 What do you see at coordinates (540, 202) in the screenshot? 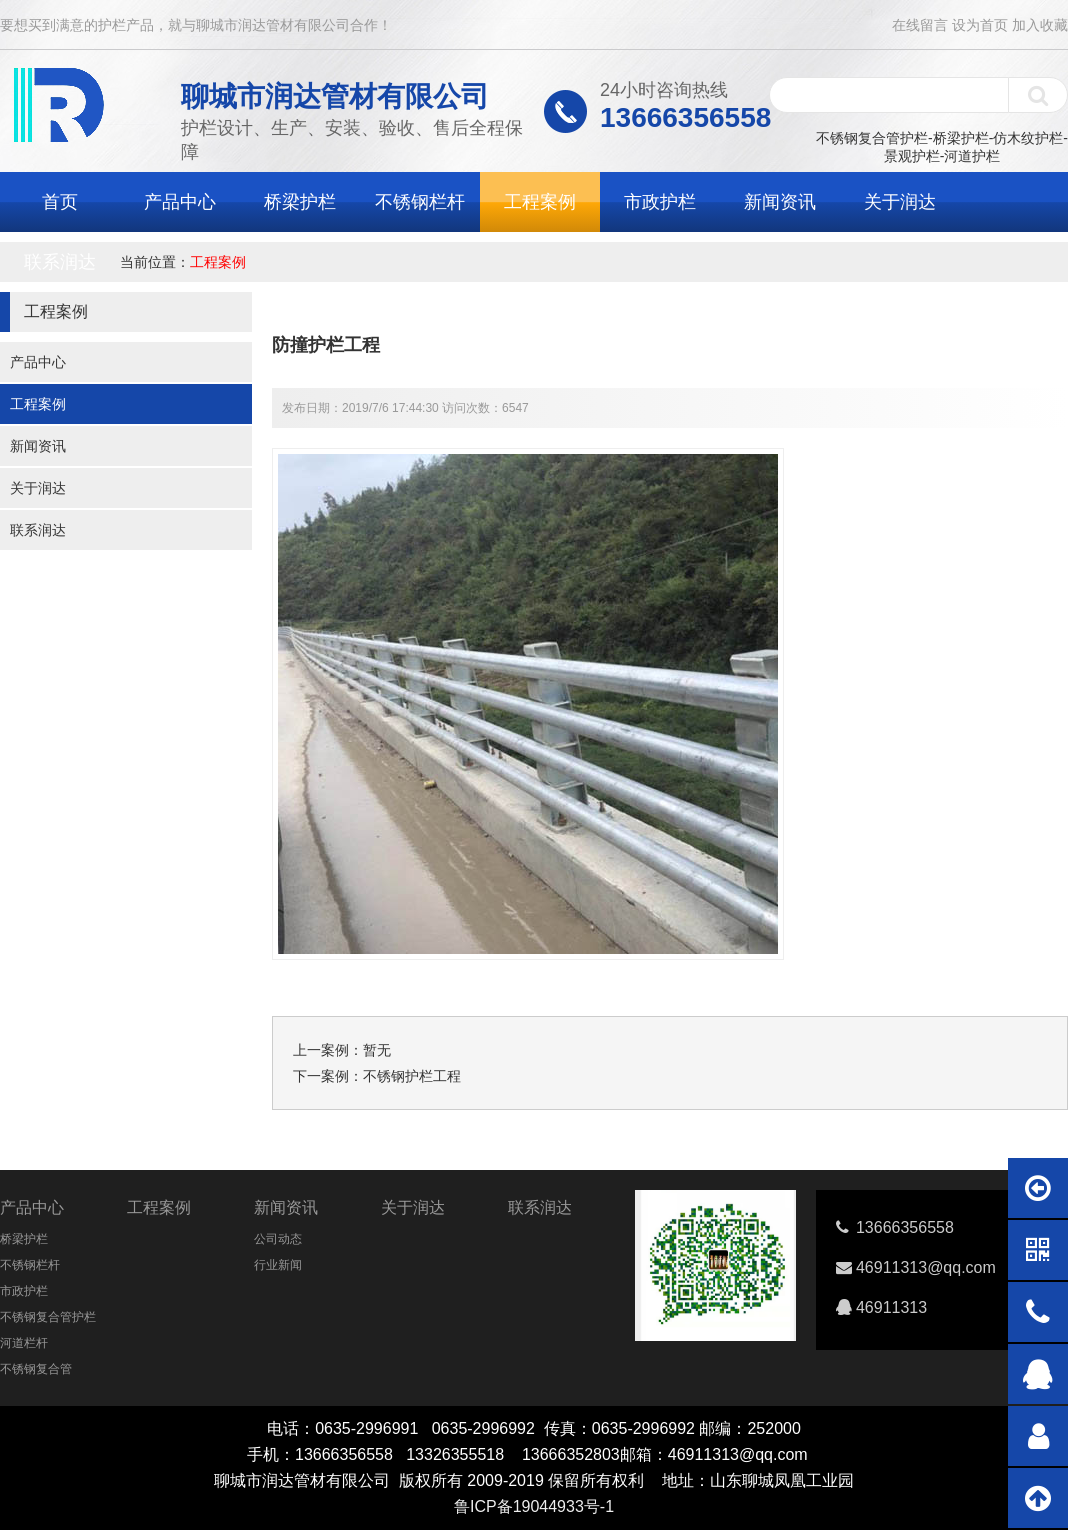
I see `工程案例` at bounding box center [540, 202].